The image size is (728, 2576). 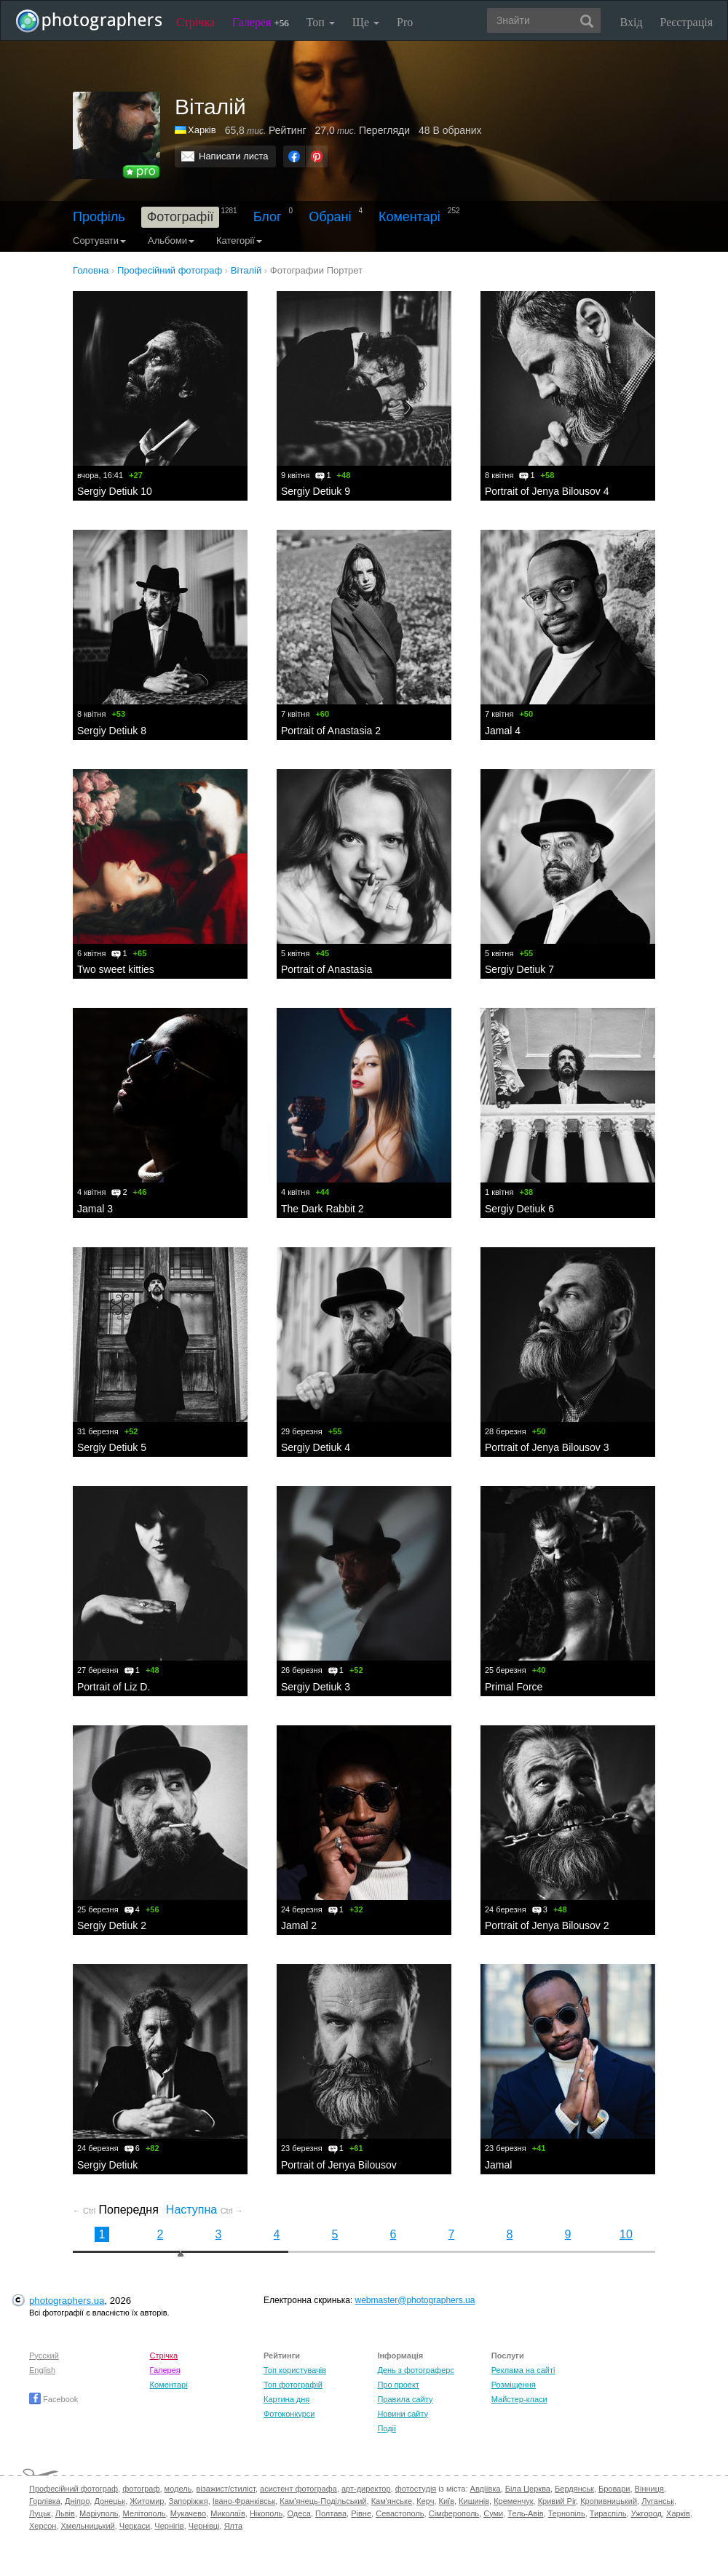 I want to click on Біла Церква, so click(x=527, y=2488).